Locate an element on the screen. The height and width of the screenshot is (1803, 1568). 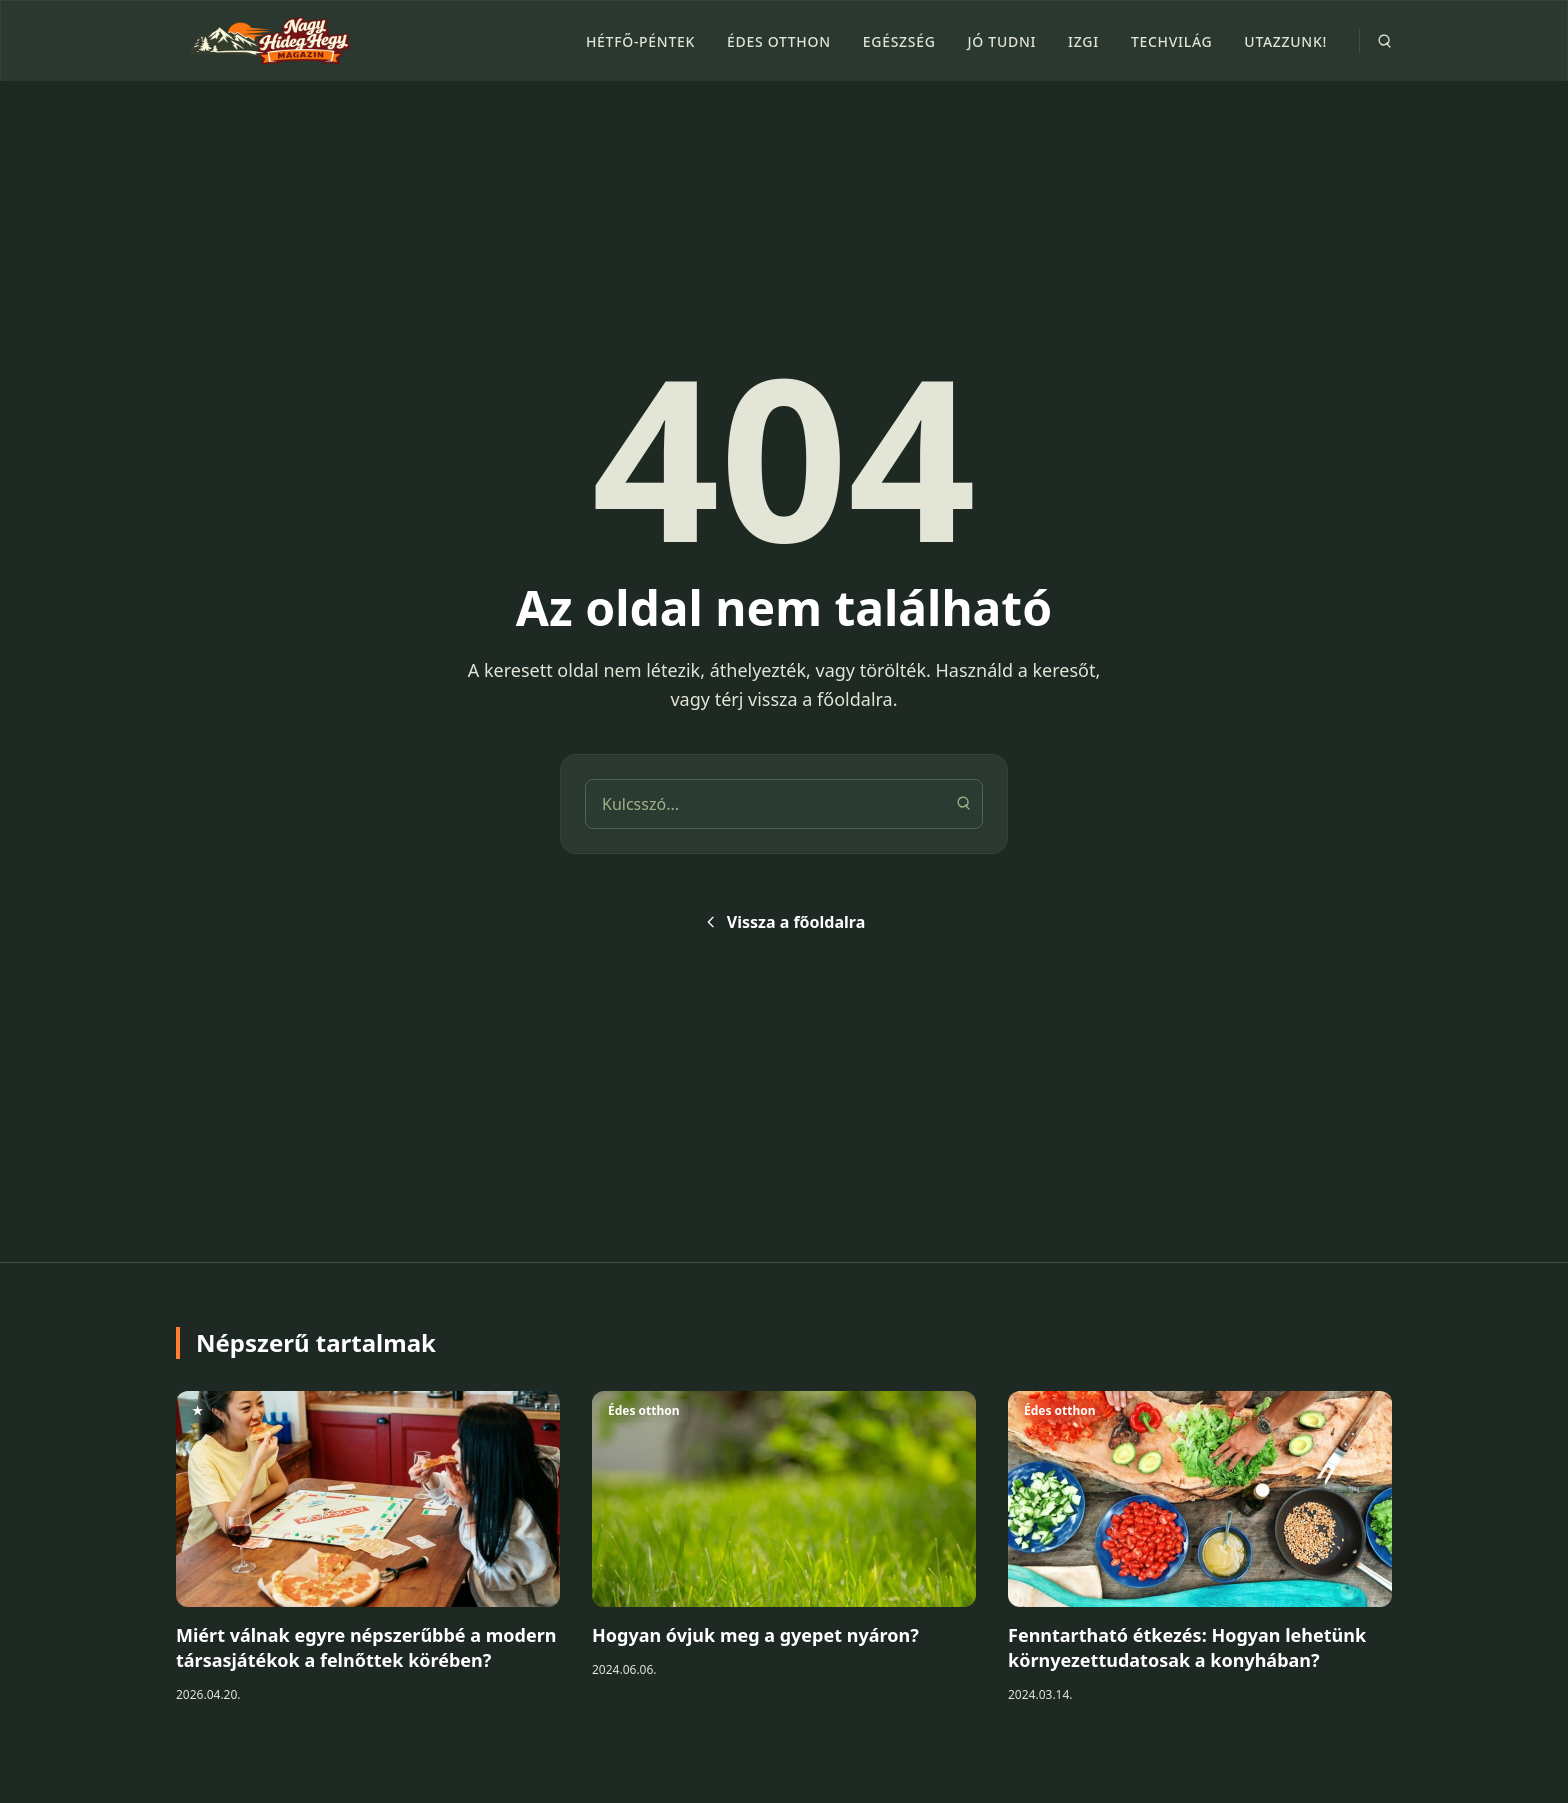
Utazzunk! is located at coordinates (1285, 41).